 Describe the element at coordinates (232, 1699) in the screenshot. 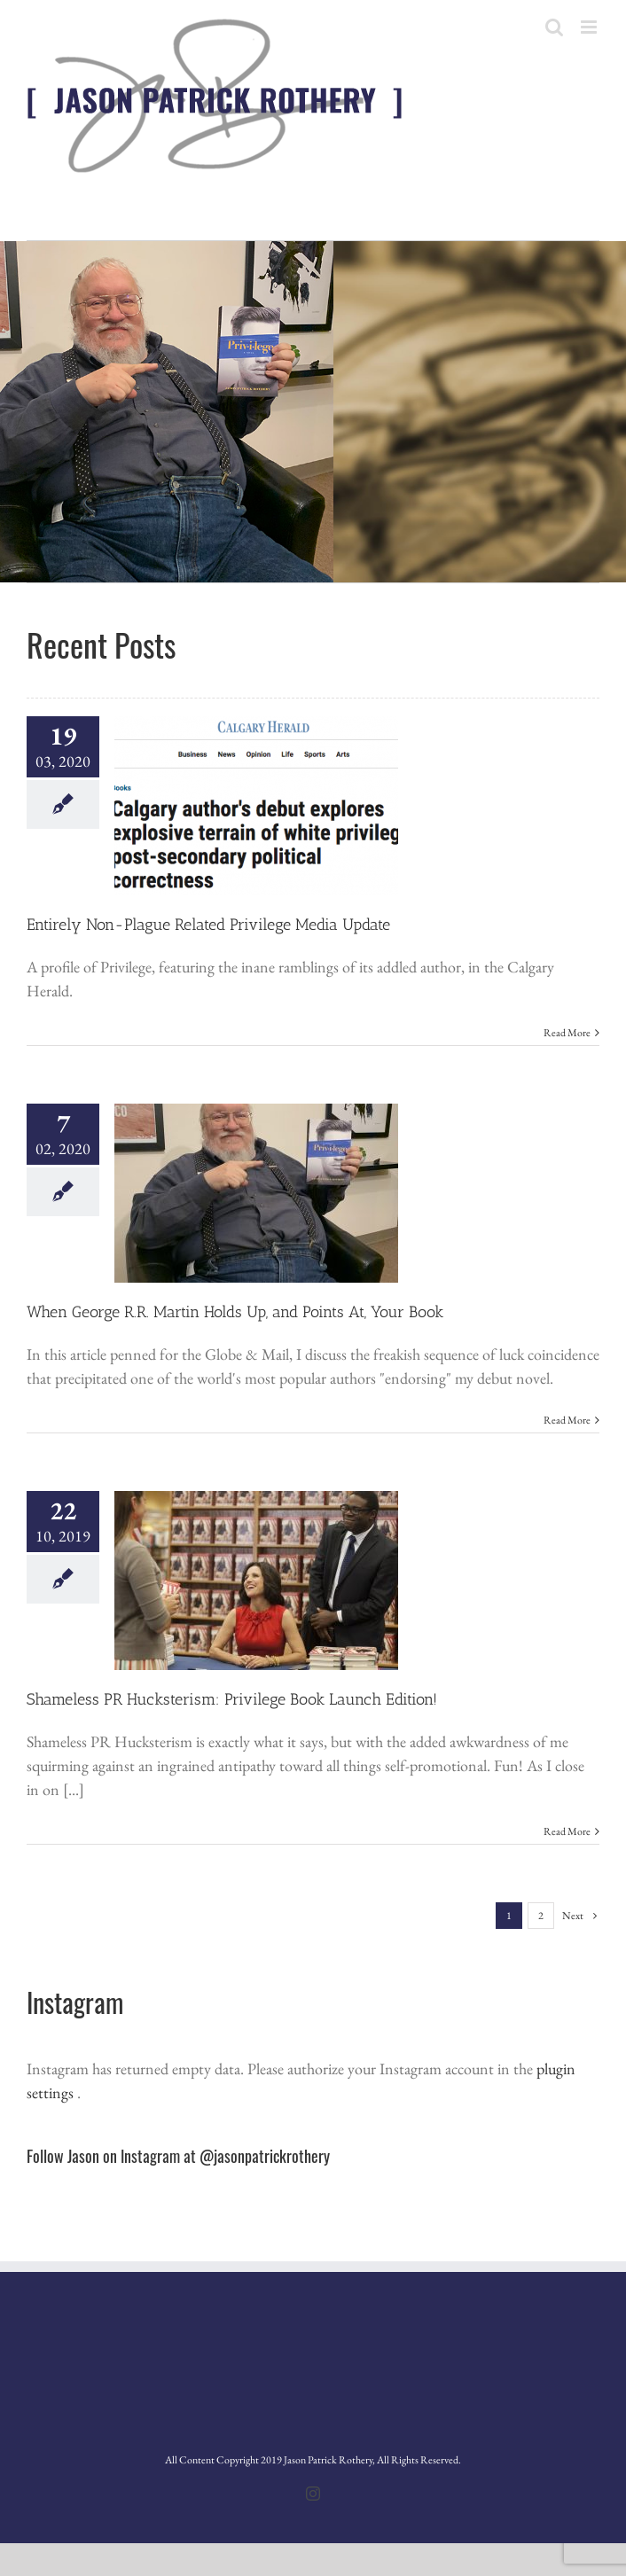

I see `Shameless PR Hucksterism: Privilege Book Launch Edition!` at that location.